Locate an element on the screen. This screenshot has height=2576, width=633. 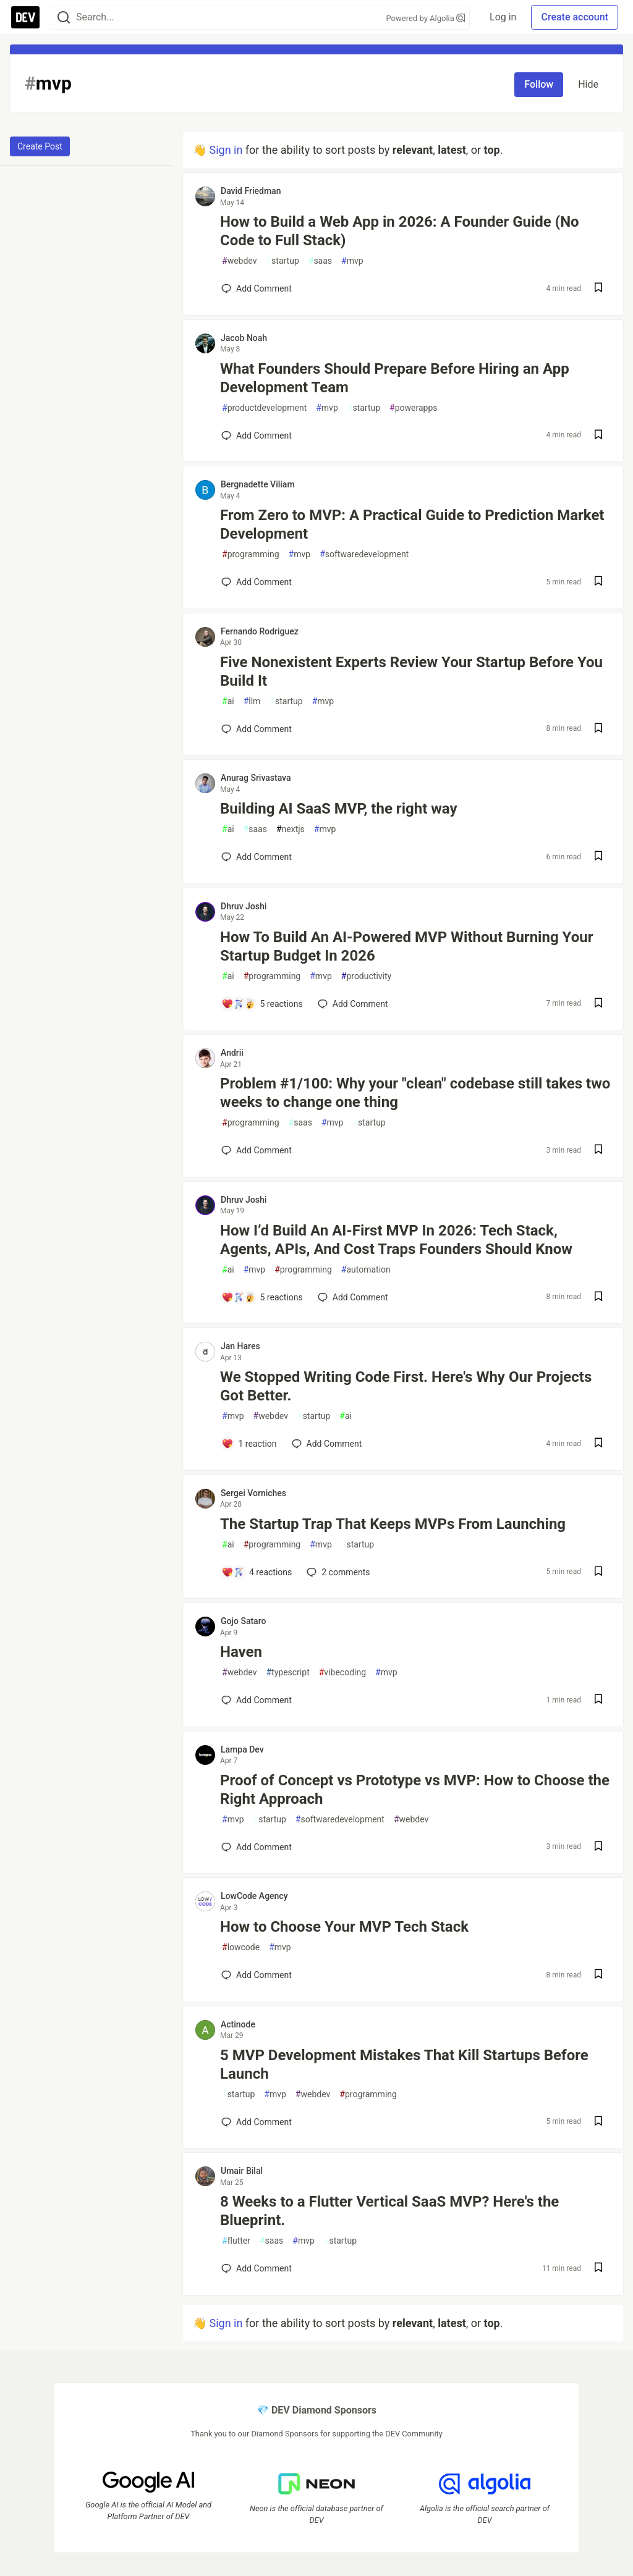
[Save post How to Choose Your MVP Tech Stack to reading list] is located at coordinates (598, 1975).